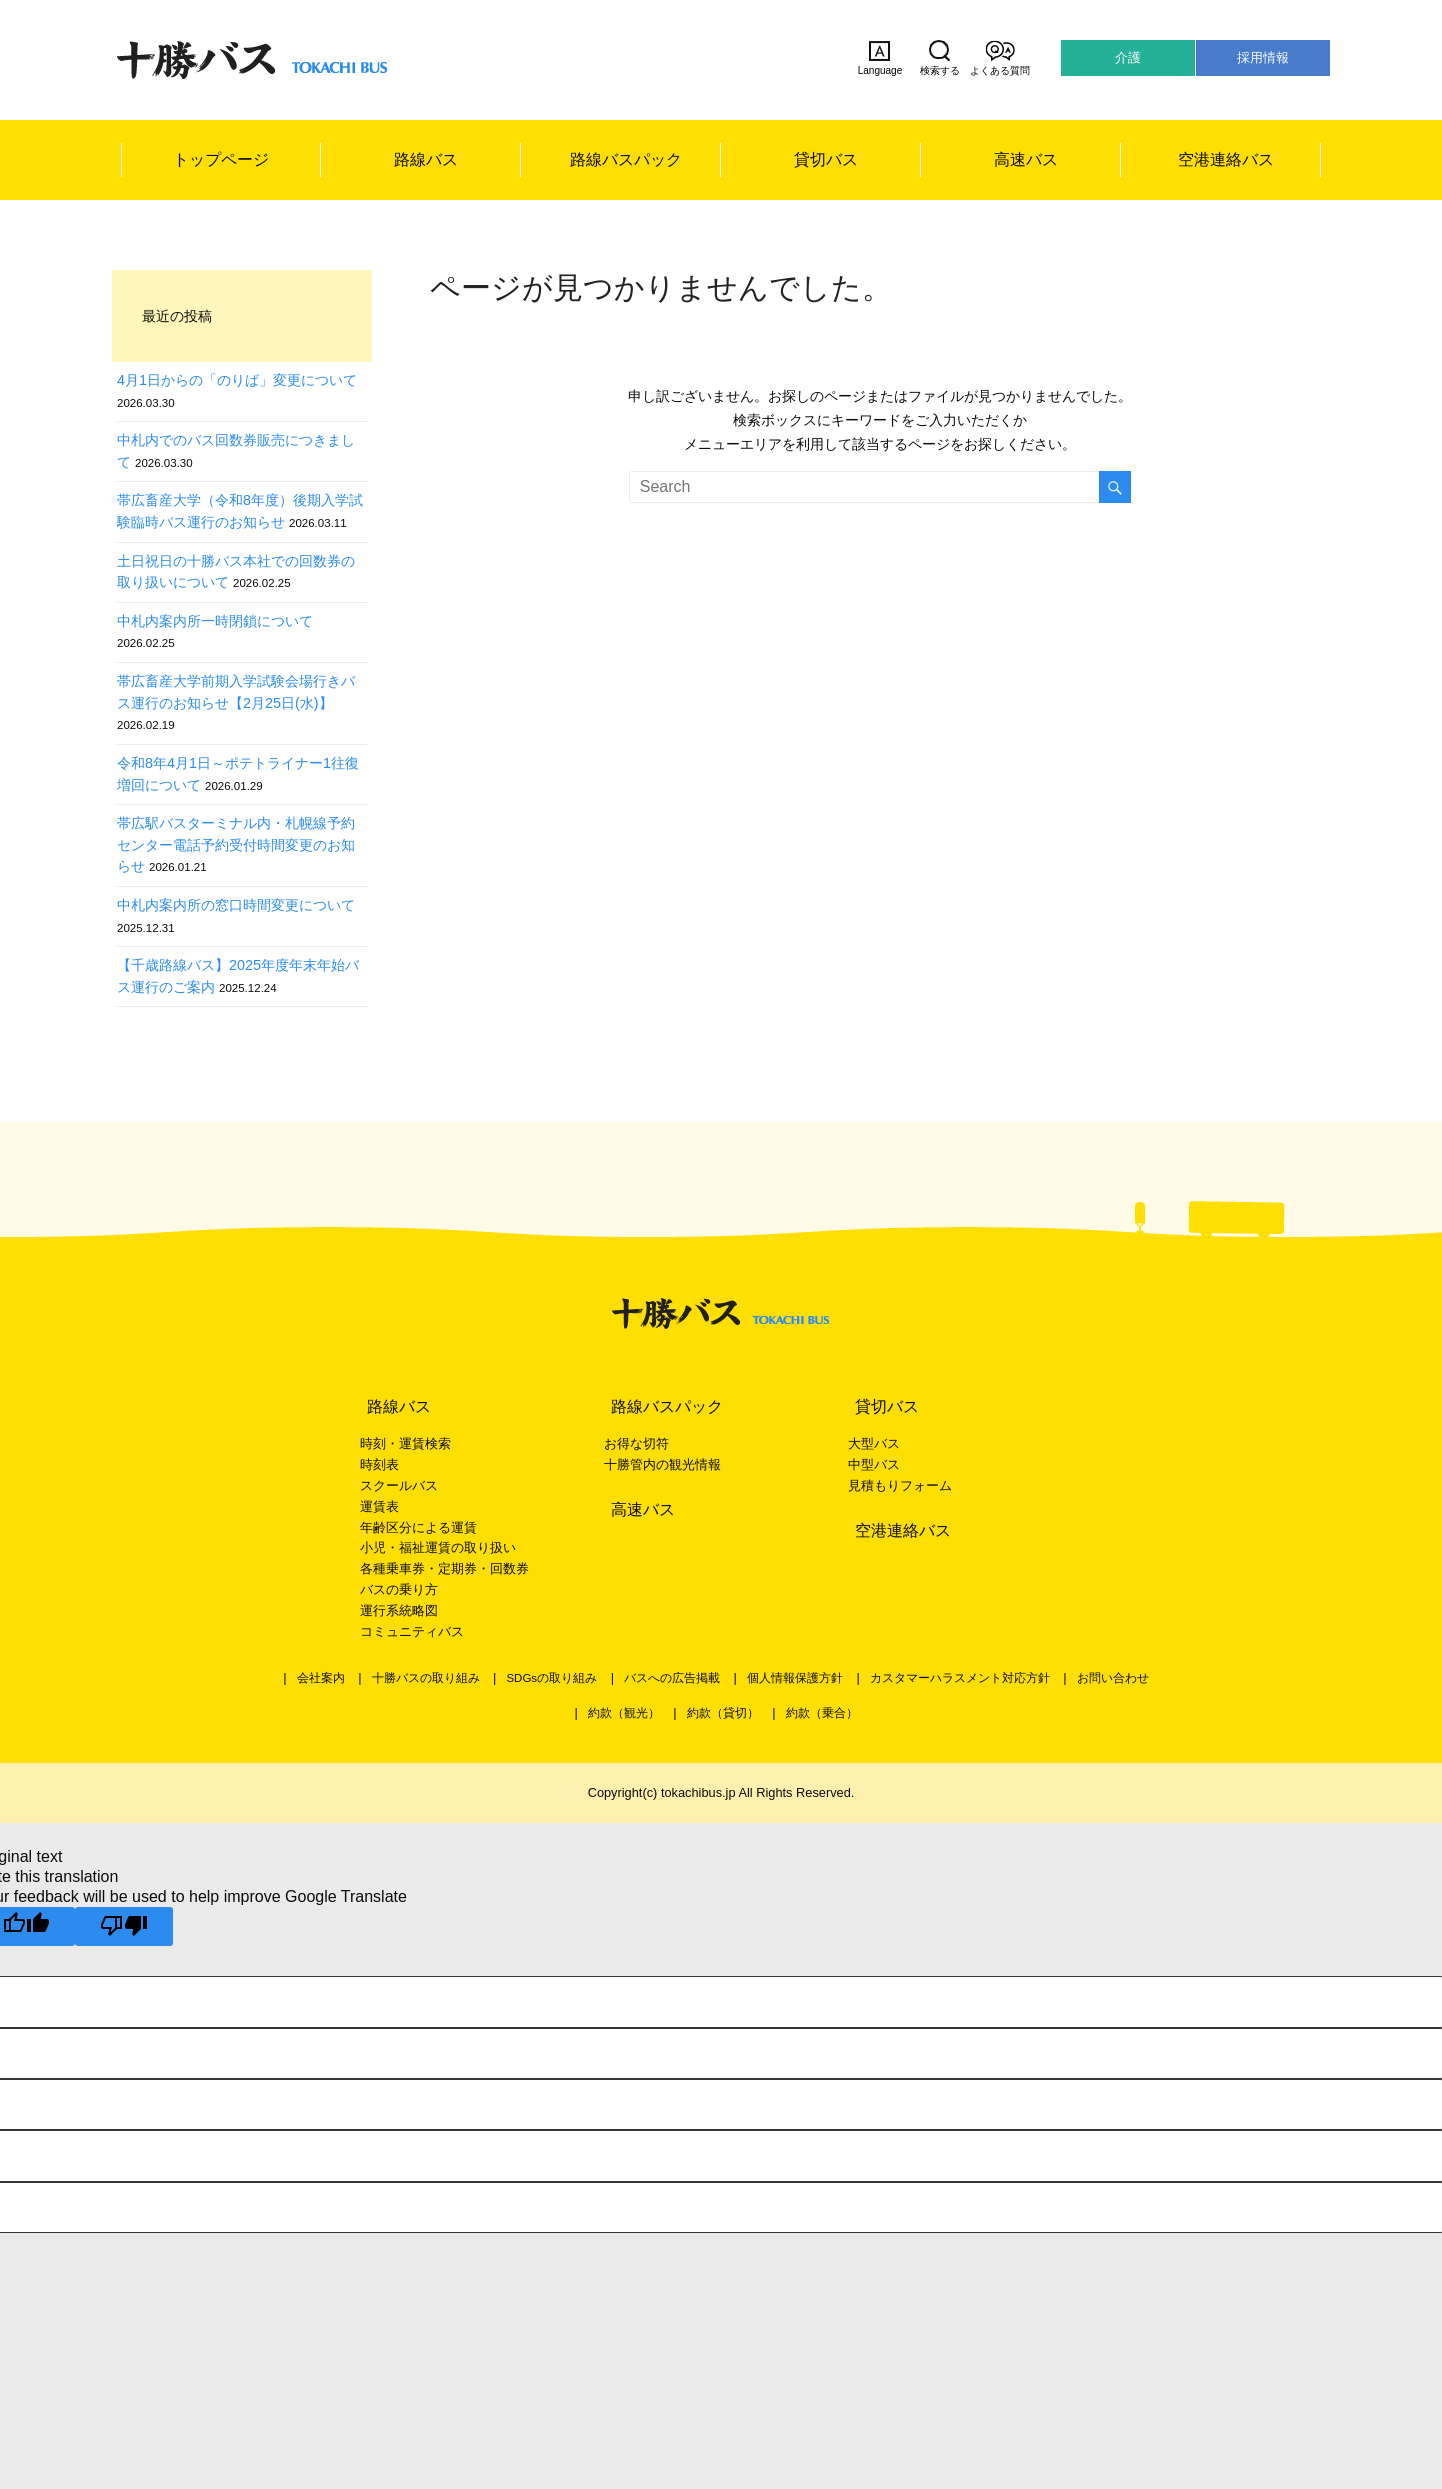 Image resolution: width=1442 pixels, height=2489 pixels. What do you see at coordinates (900, 1485) in the screenshot?
I see `見積もりフォーム` at bounding box center [900, 1485].